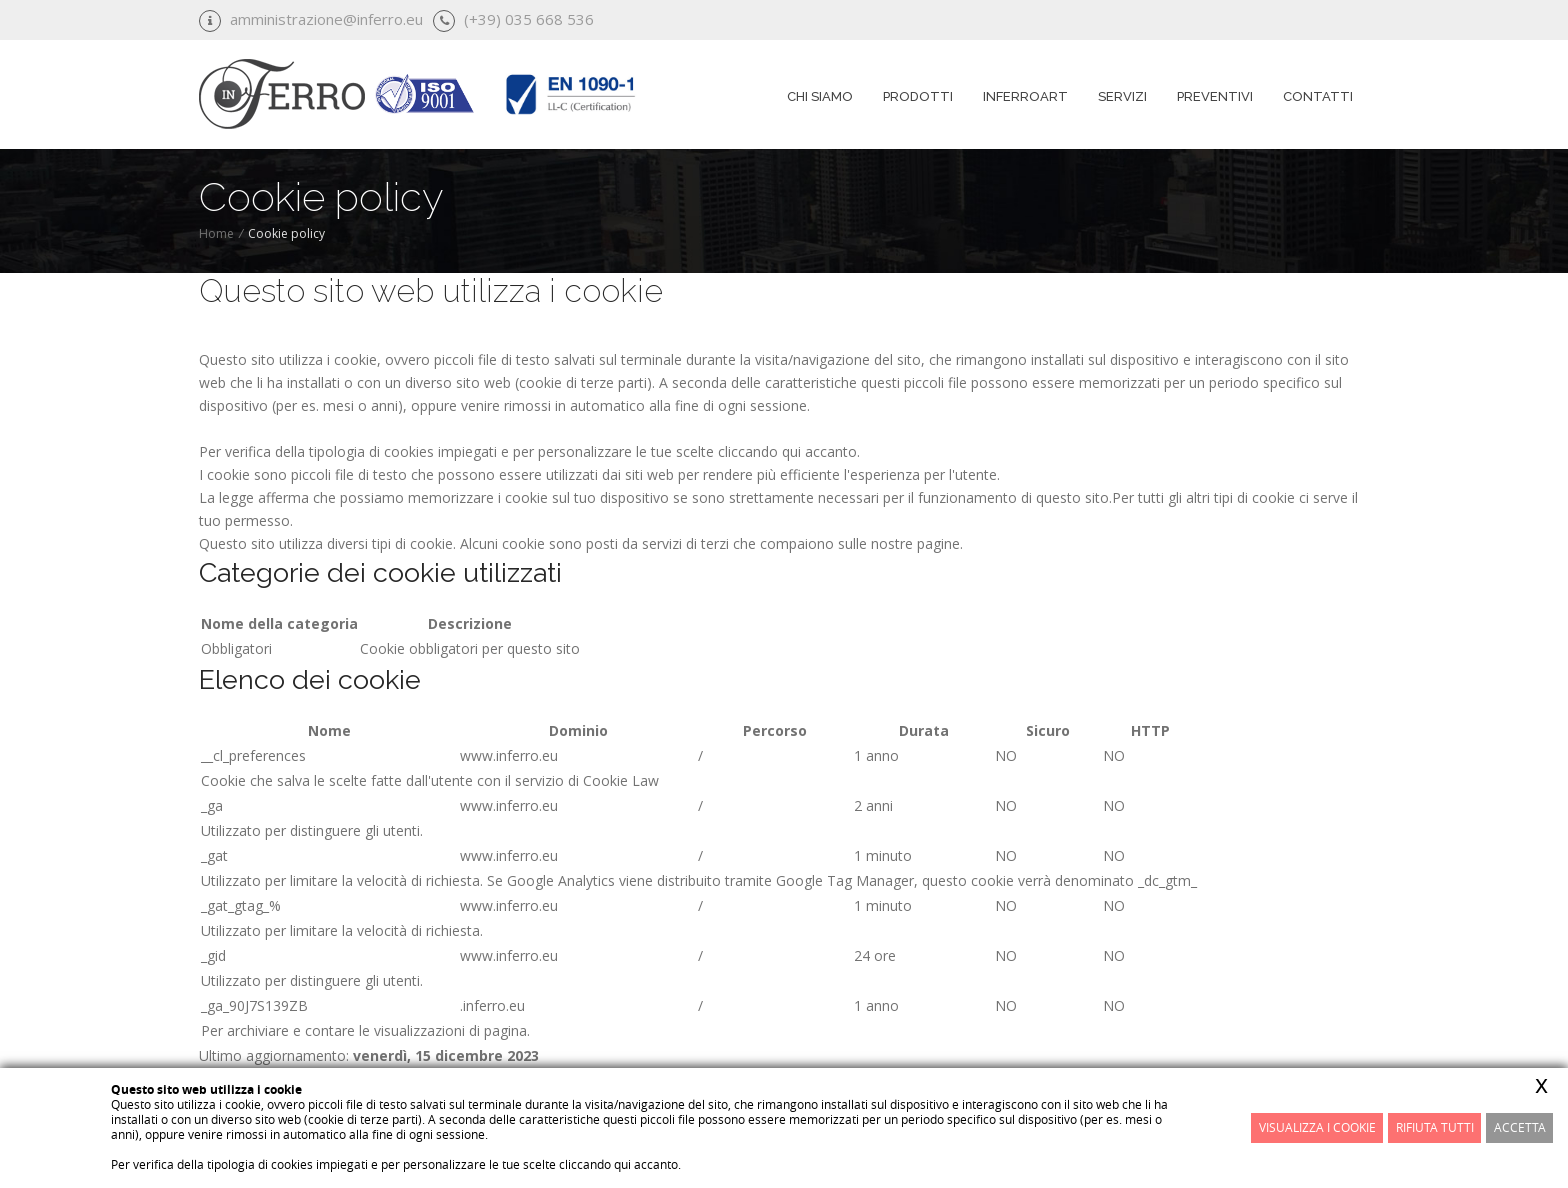  What do you see at coordinates (1025, 96) in the screenshot?
I see `InferroART` at bounding box center [1025, 96].